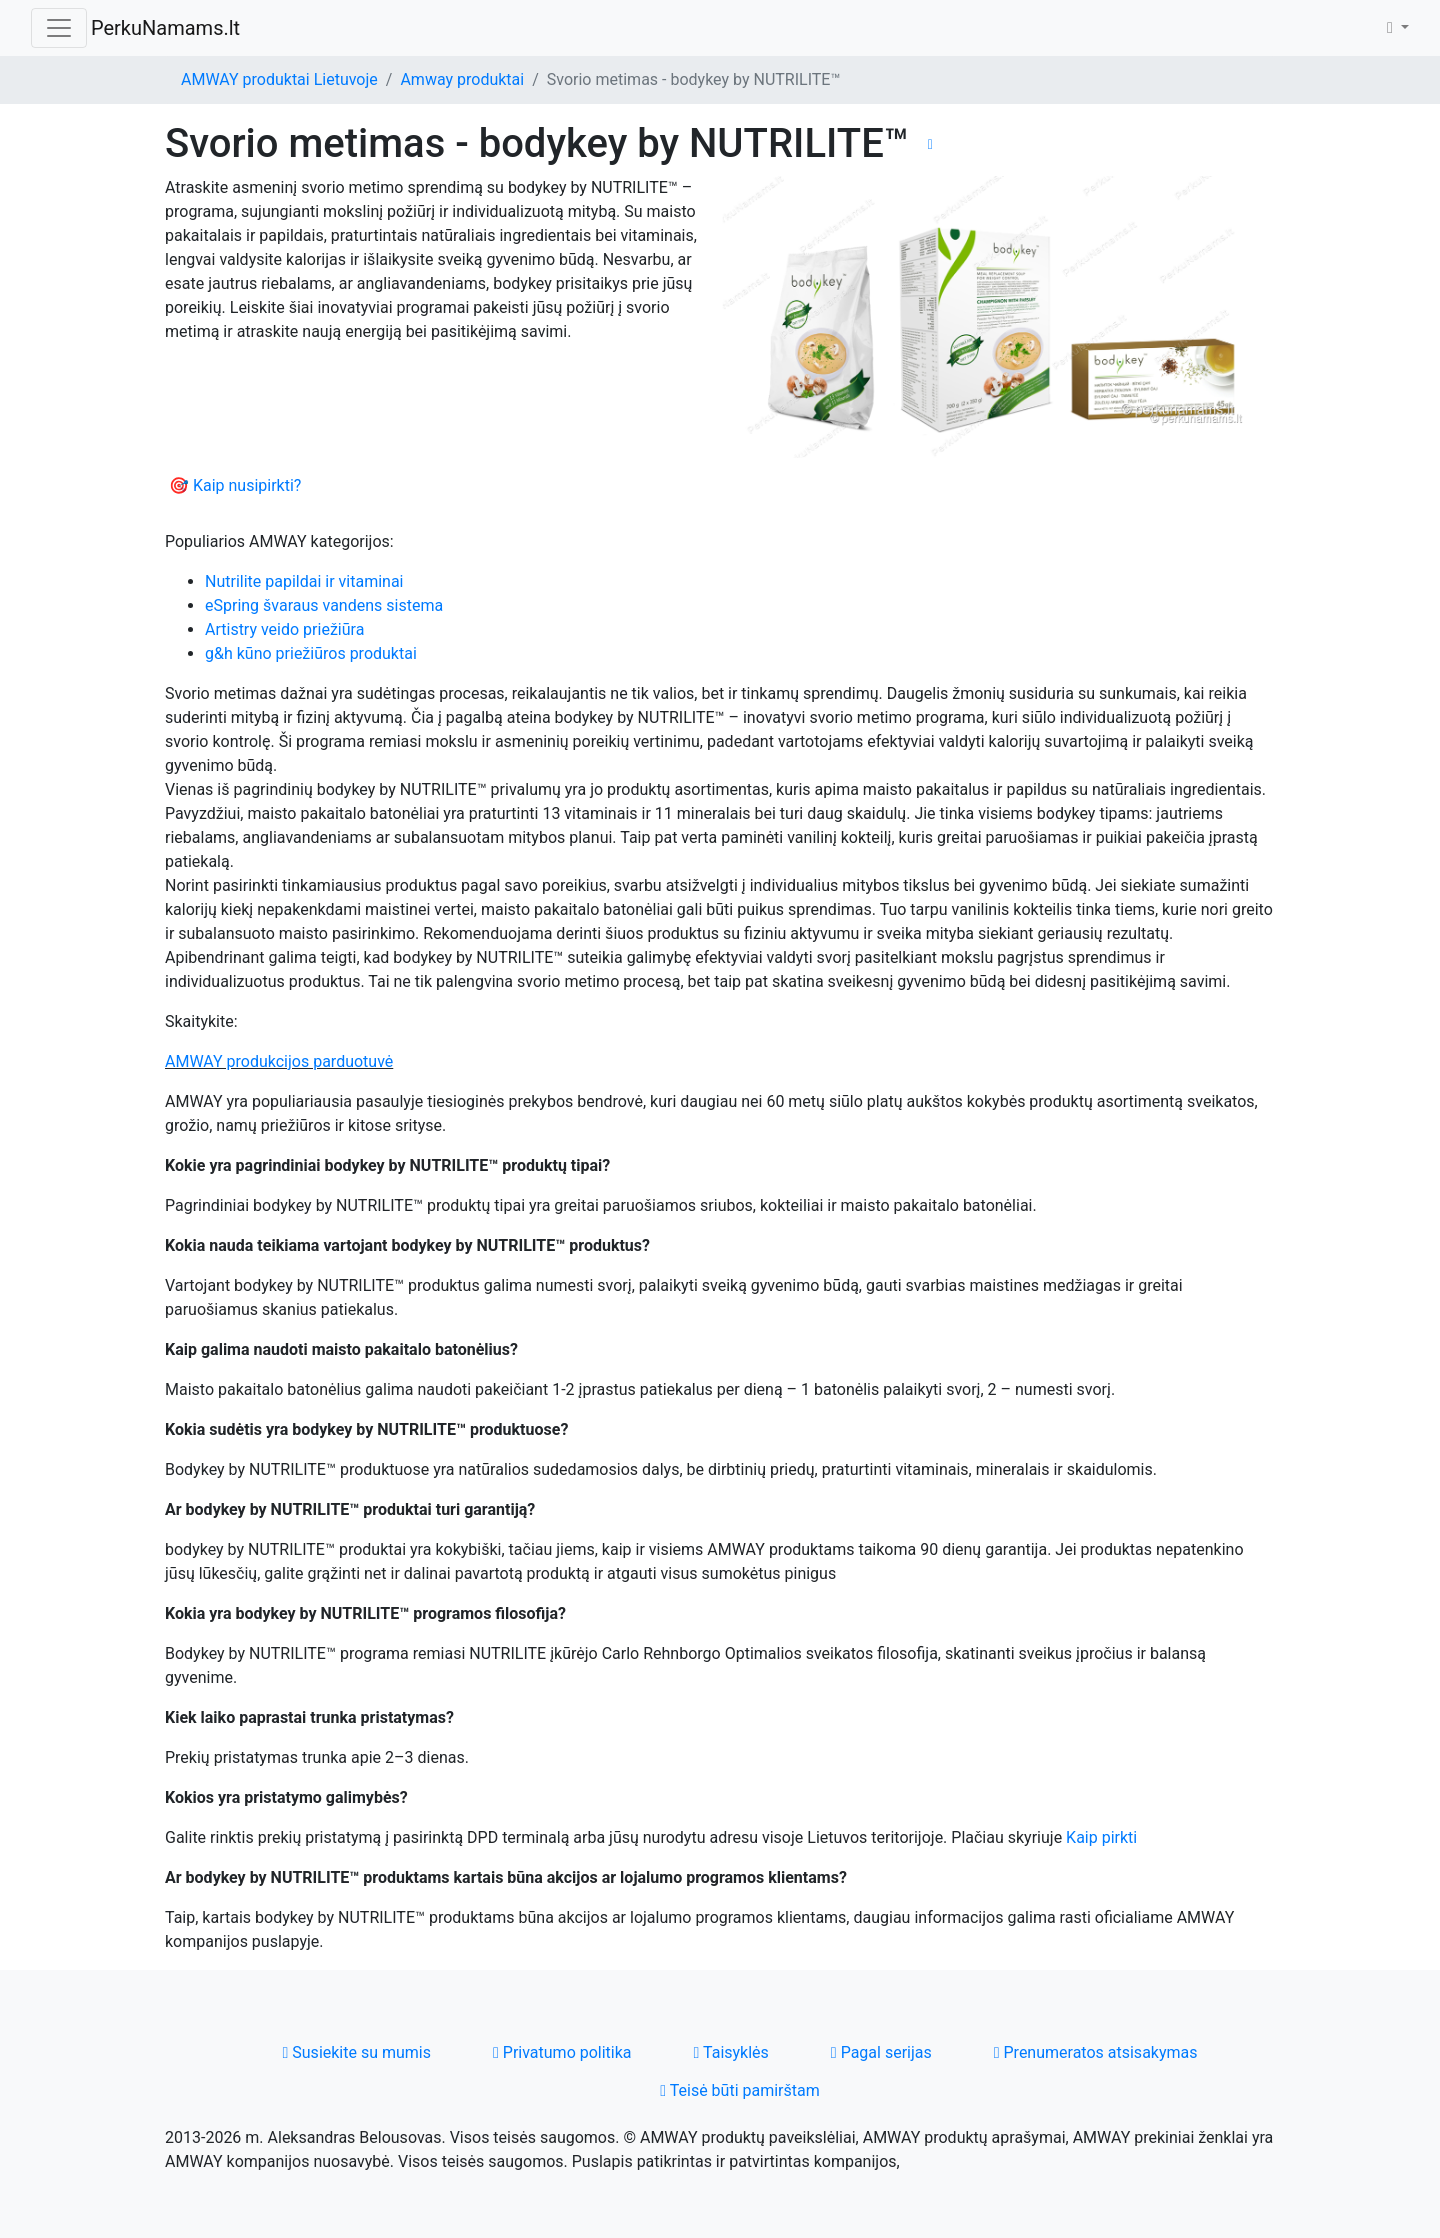 This screenshot has width=1440, height=2238. What do you see at coordinates (279, 79) in the screenshot?
I see `AMWAY produktai Lietuvoje` at bounding box center [279, 79].